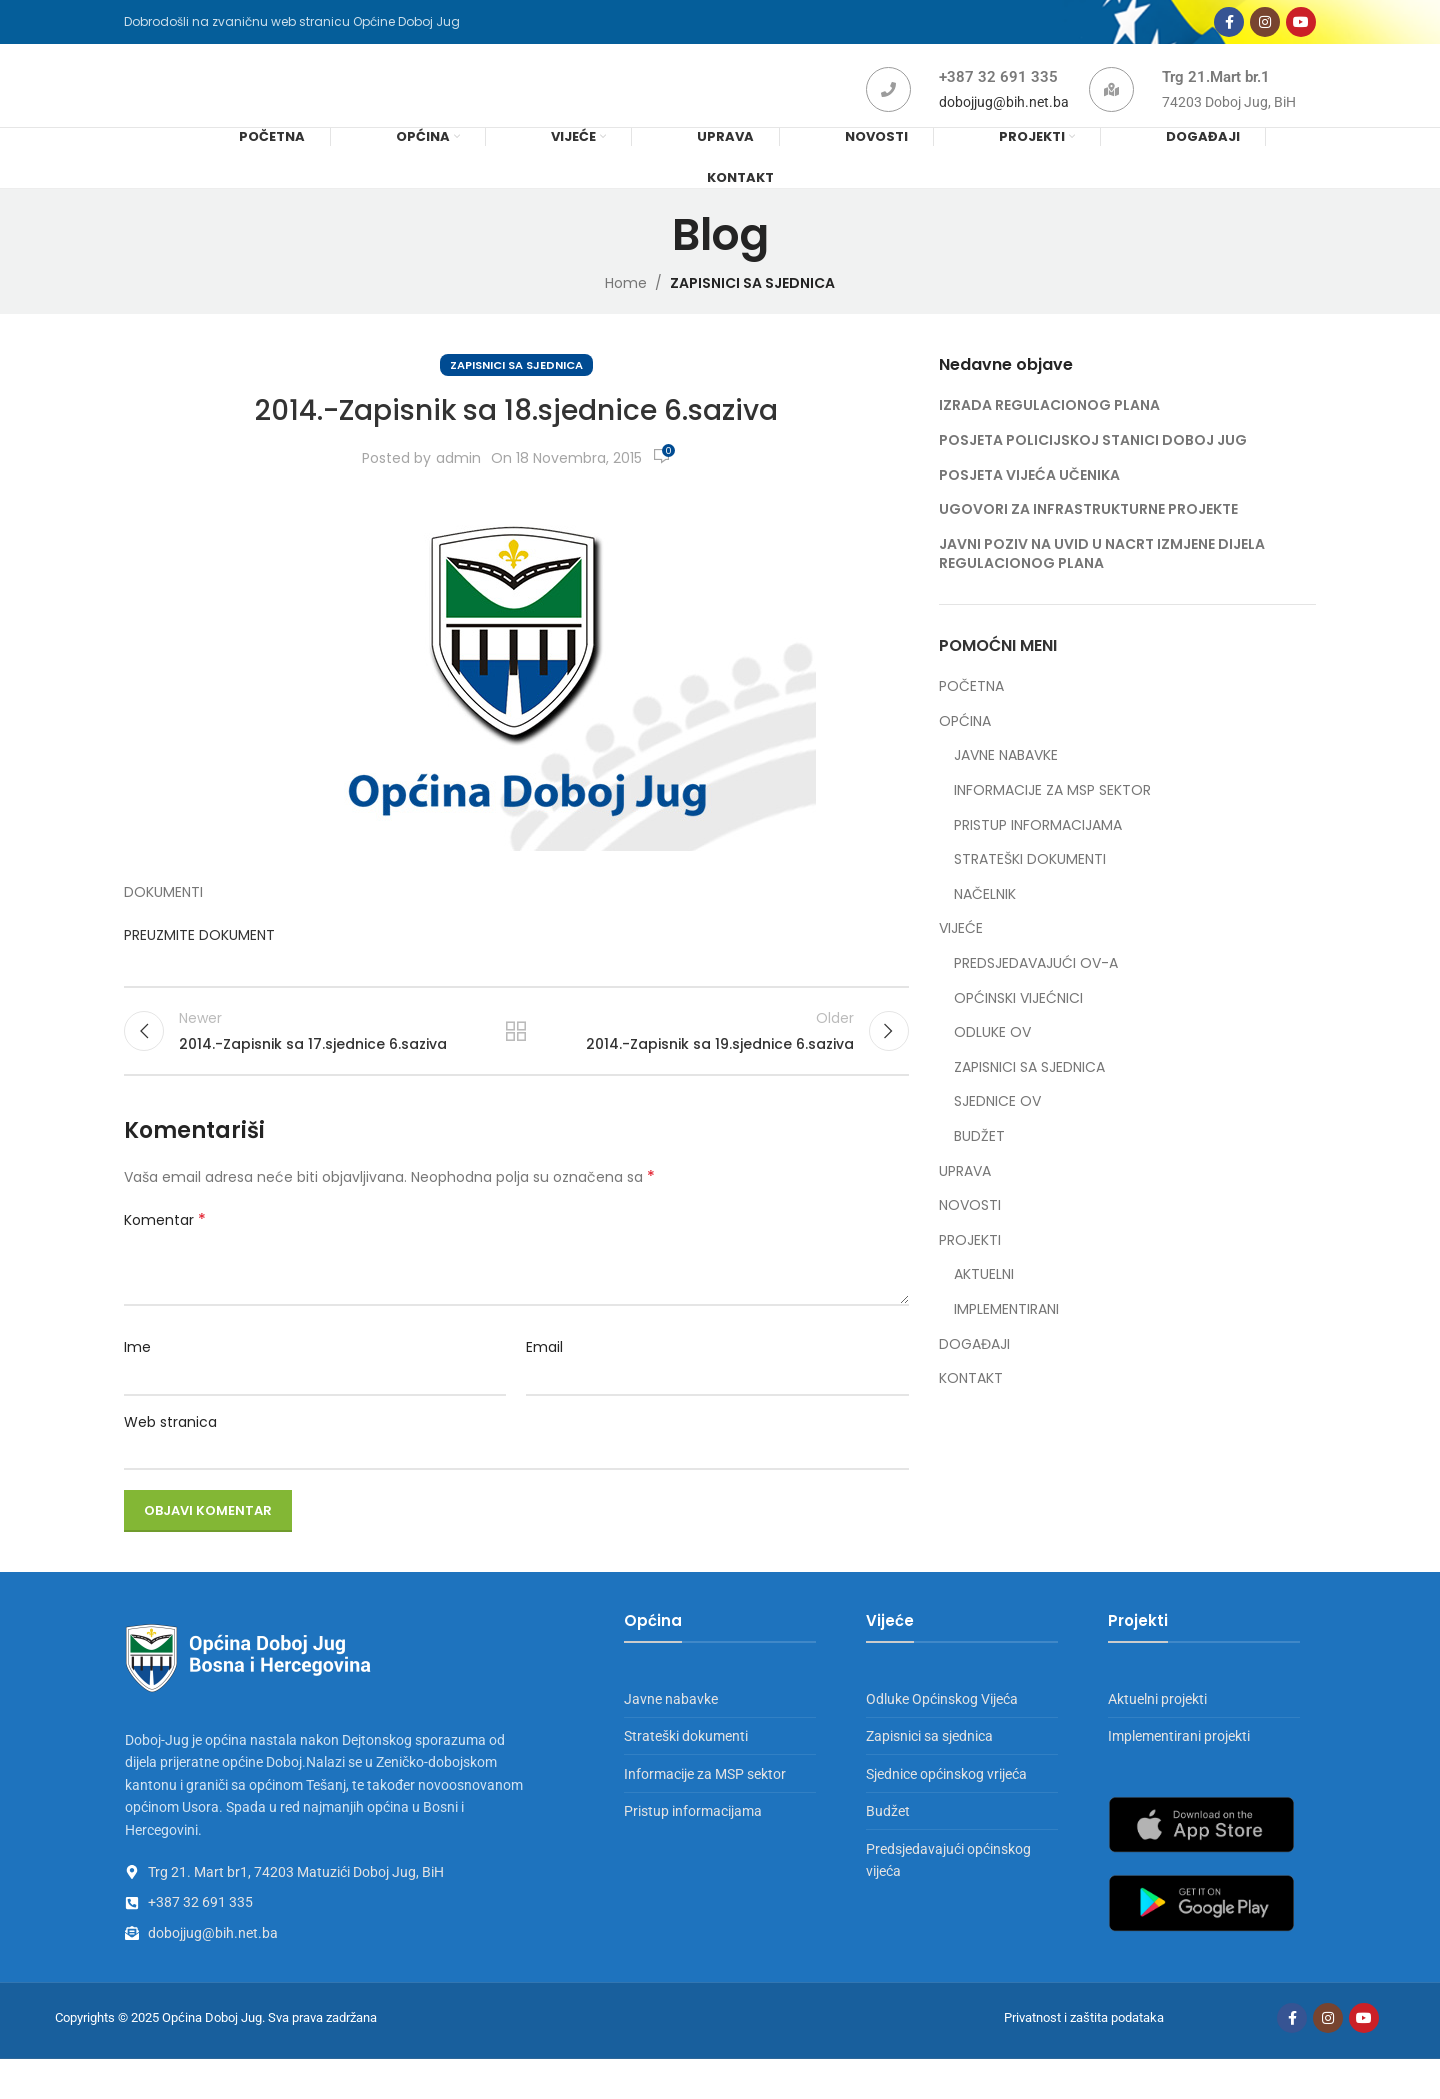  What do you see at coordinates (1004, 122) in the screenshot?
I see `dobojjug@bih.net.ba` at bounding box center [1004, 122].